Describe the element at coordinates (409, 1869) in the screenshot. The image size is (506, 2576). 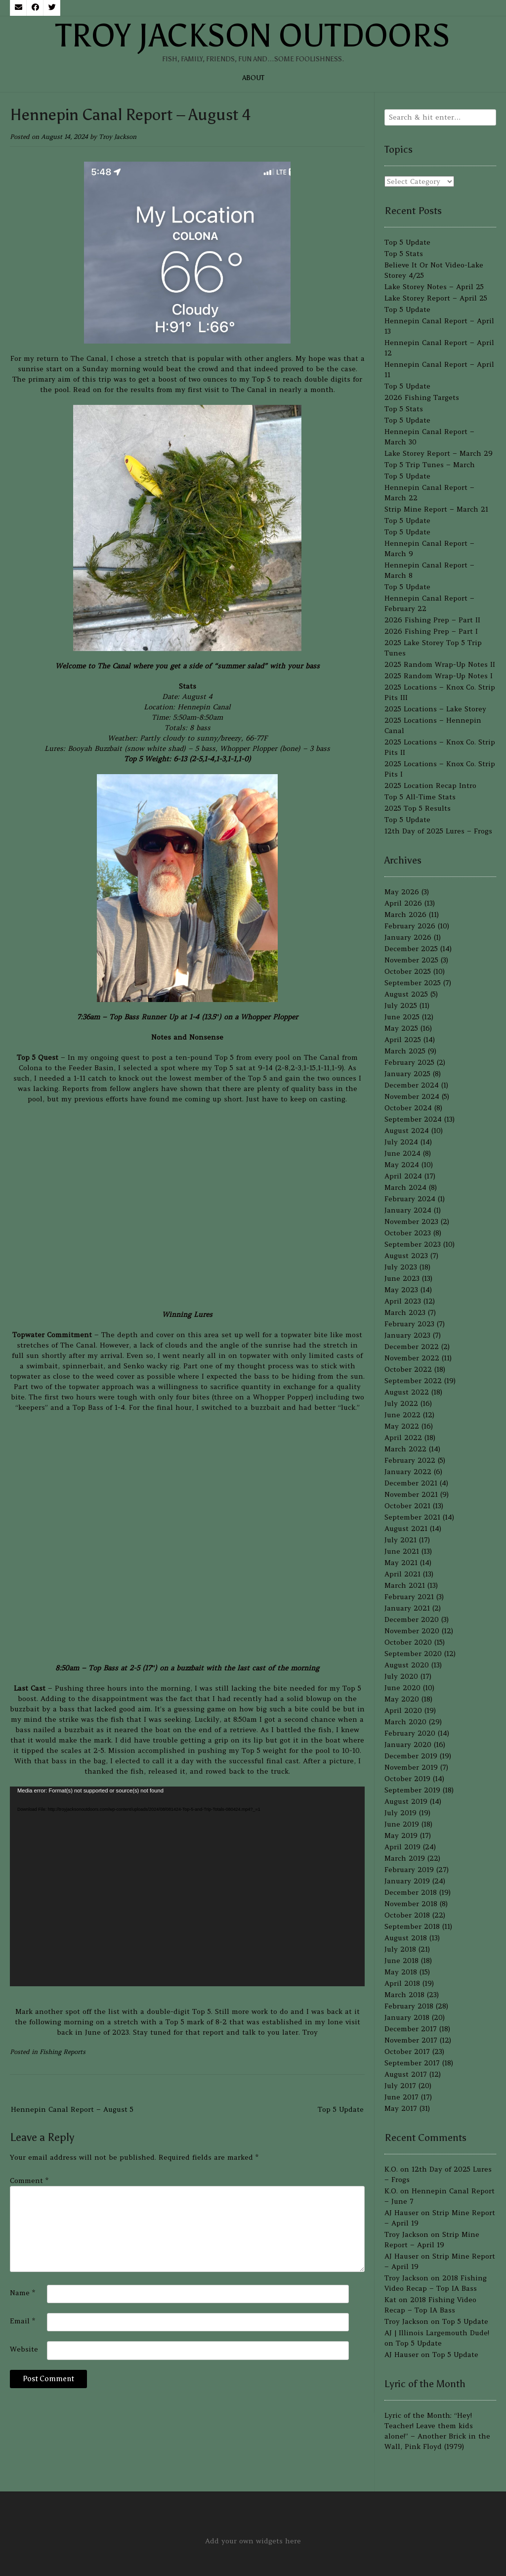
I see `February 2019` at that location.